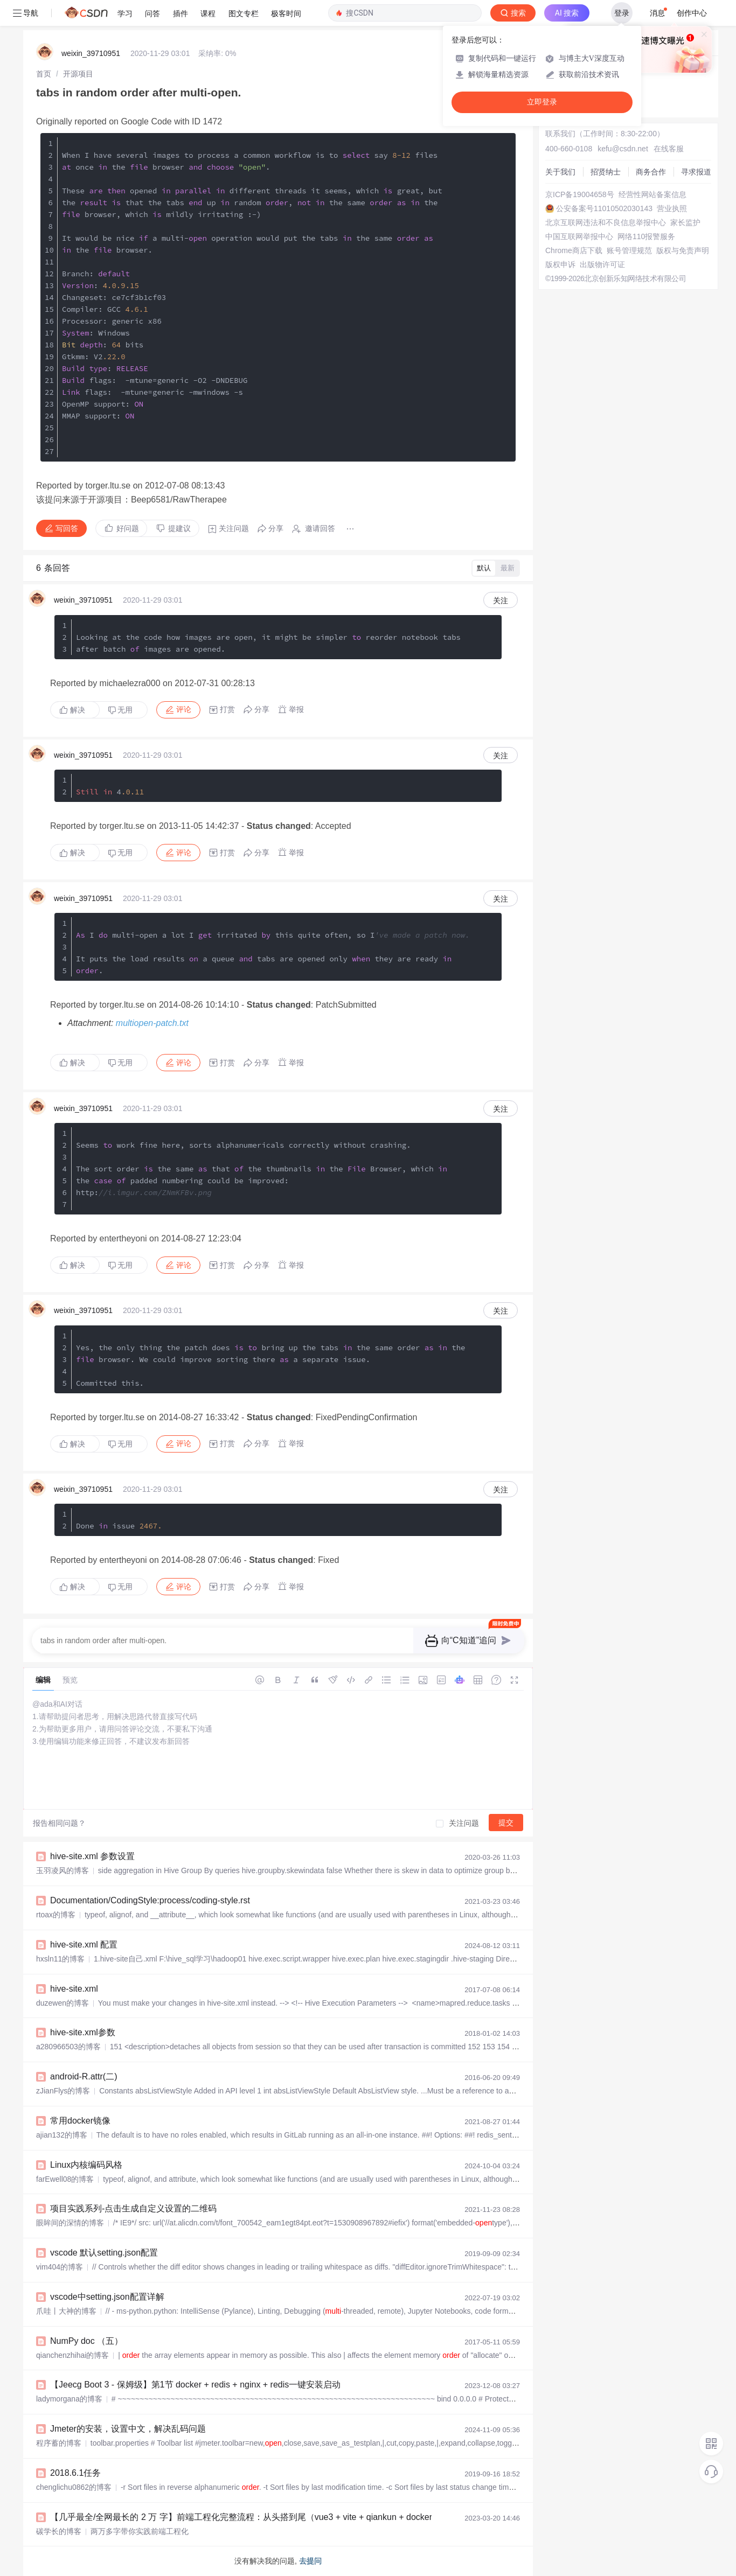 This screenshot has height=2576, width=736. Describe the element at coordinates (652, 194) in the screenshot. I see `经营性网站备案信息` at that location.